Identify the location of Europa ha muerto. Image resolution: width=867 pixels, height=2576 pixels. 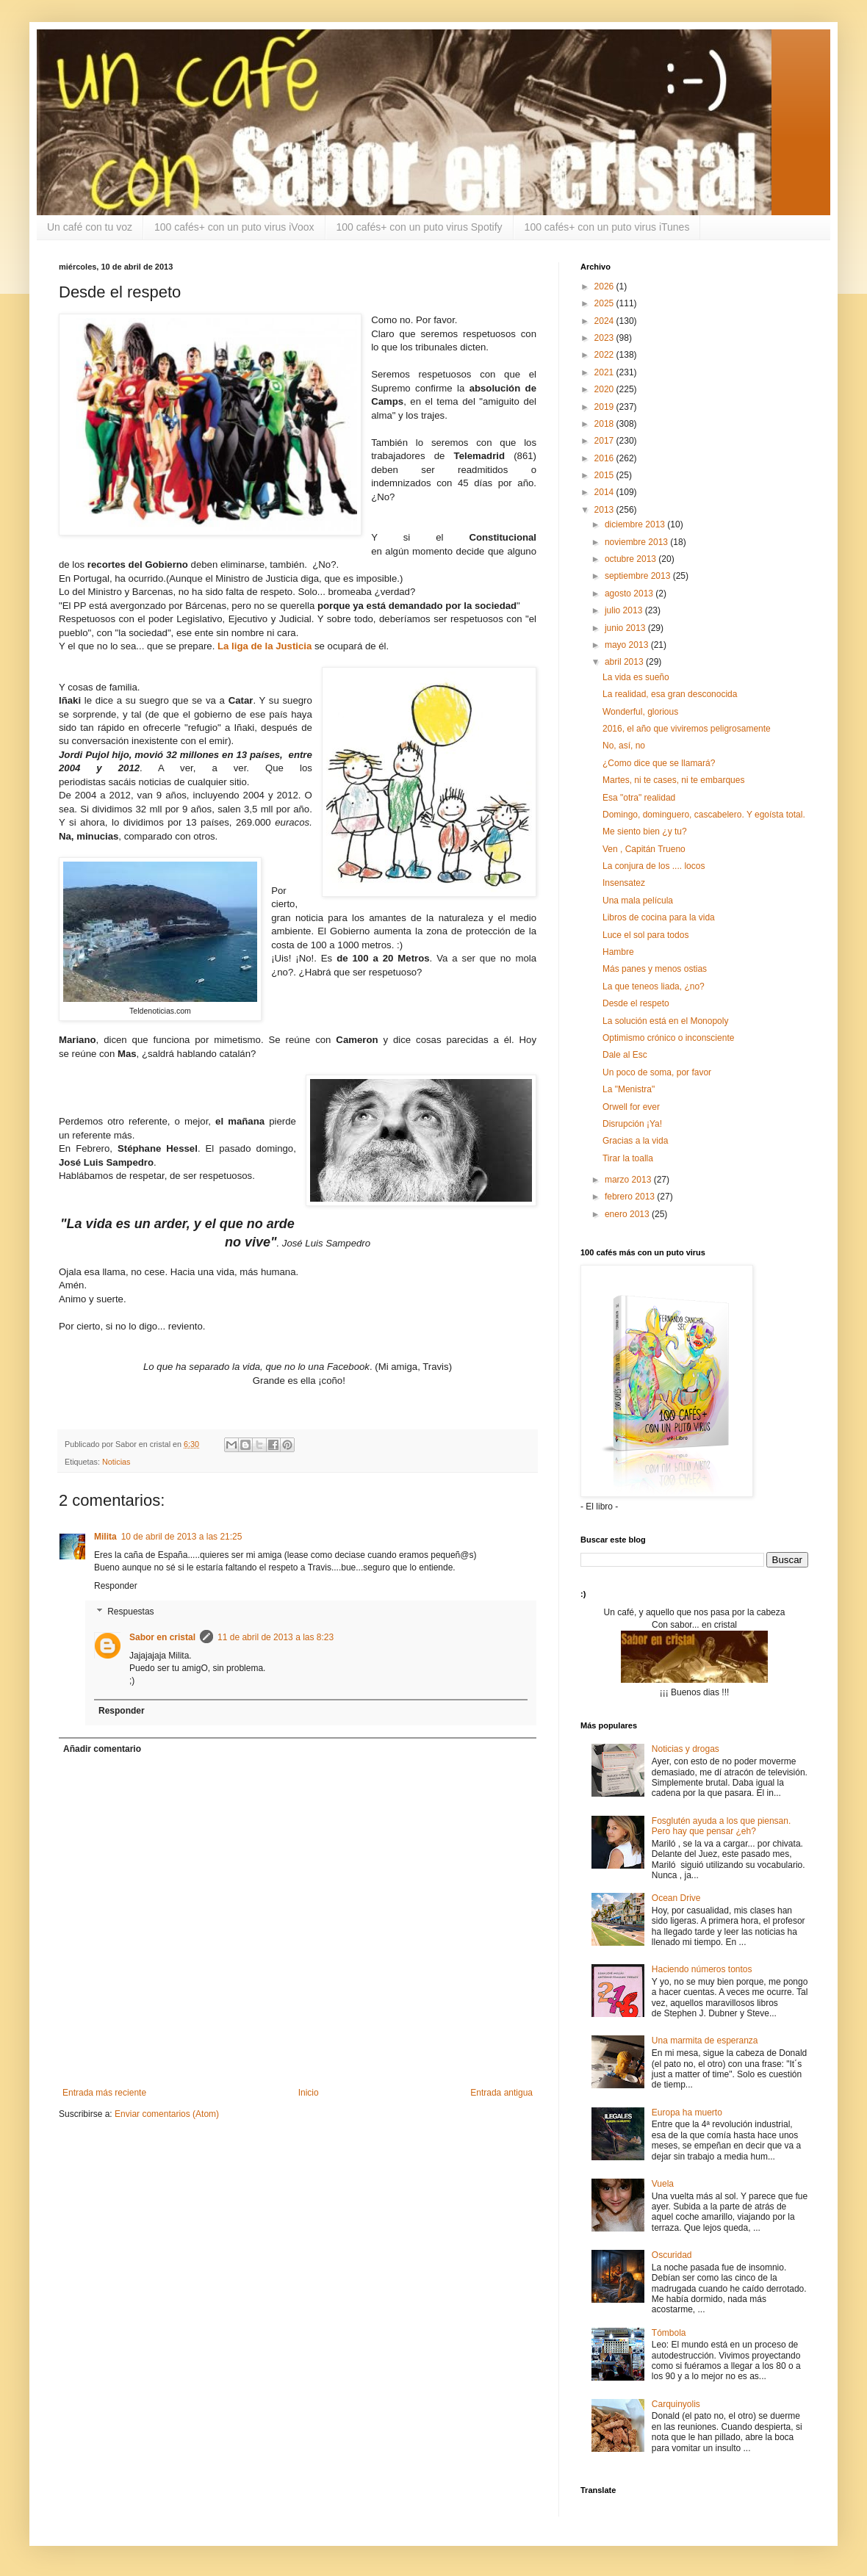
(687, 2112).